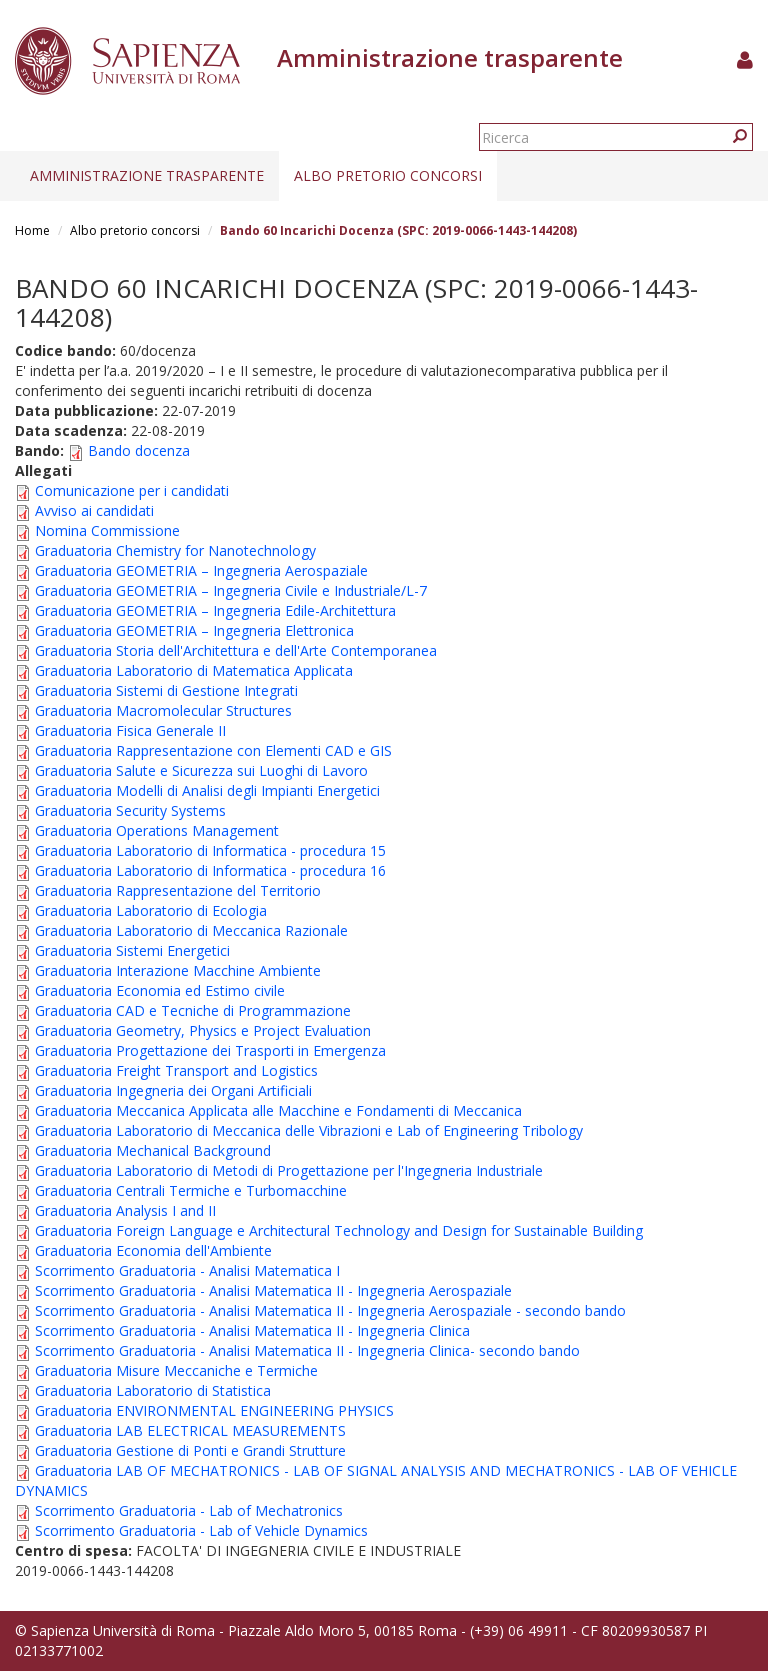  I want to click on Graduatoria GEOMETRIA – Ingegneria Elettronica, so click(194, 630).